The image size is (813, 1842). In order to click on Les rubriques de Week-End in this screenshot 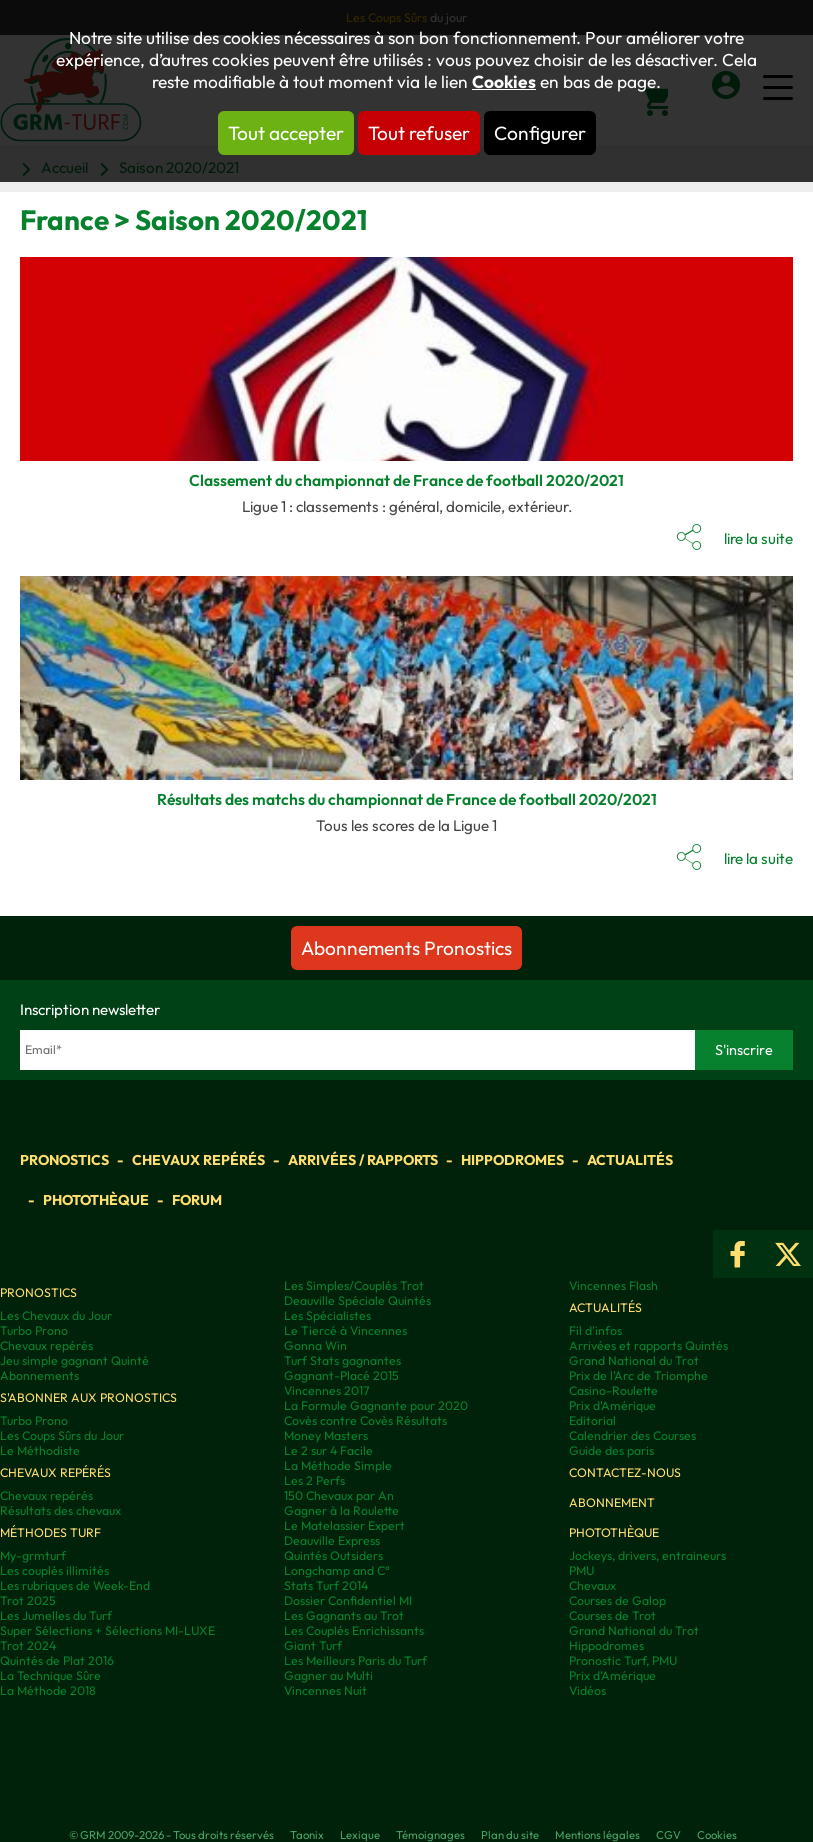, I will do `click(75, 1585)`.